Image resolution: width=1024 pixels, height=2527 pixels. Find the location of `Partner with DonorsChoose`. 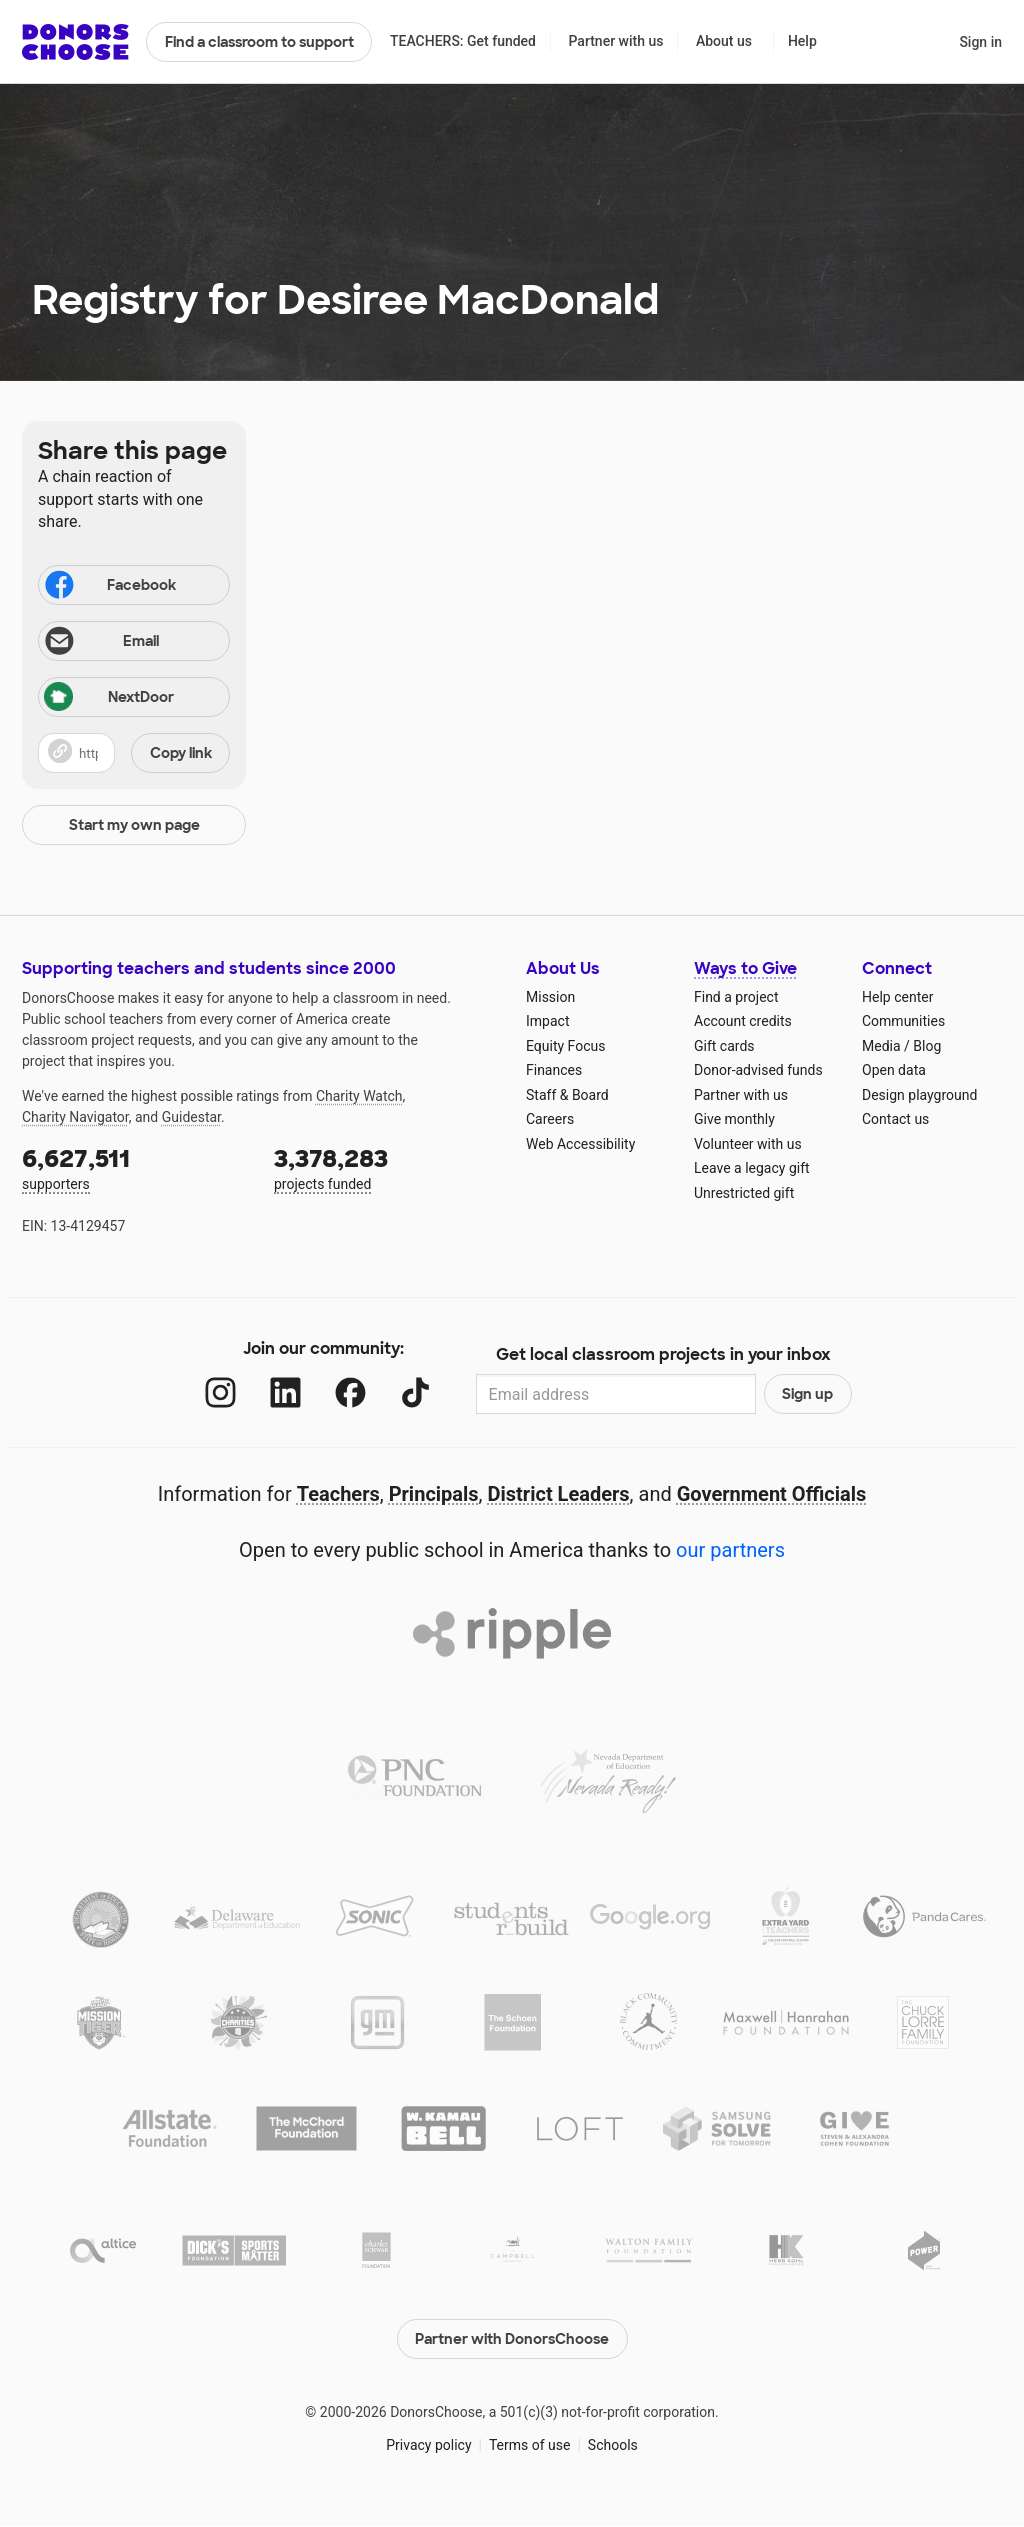

Partner with DonorsChoose is located at coordinates (512, 2339).